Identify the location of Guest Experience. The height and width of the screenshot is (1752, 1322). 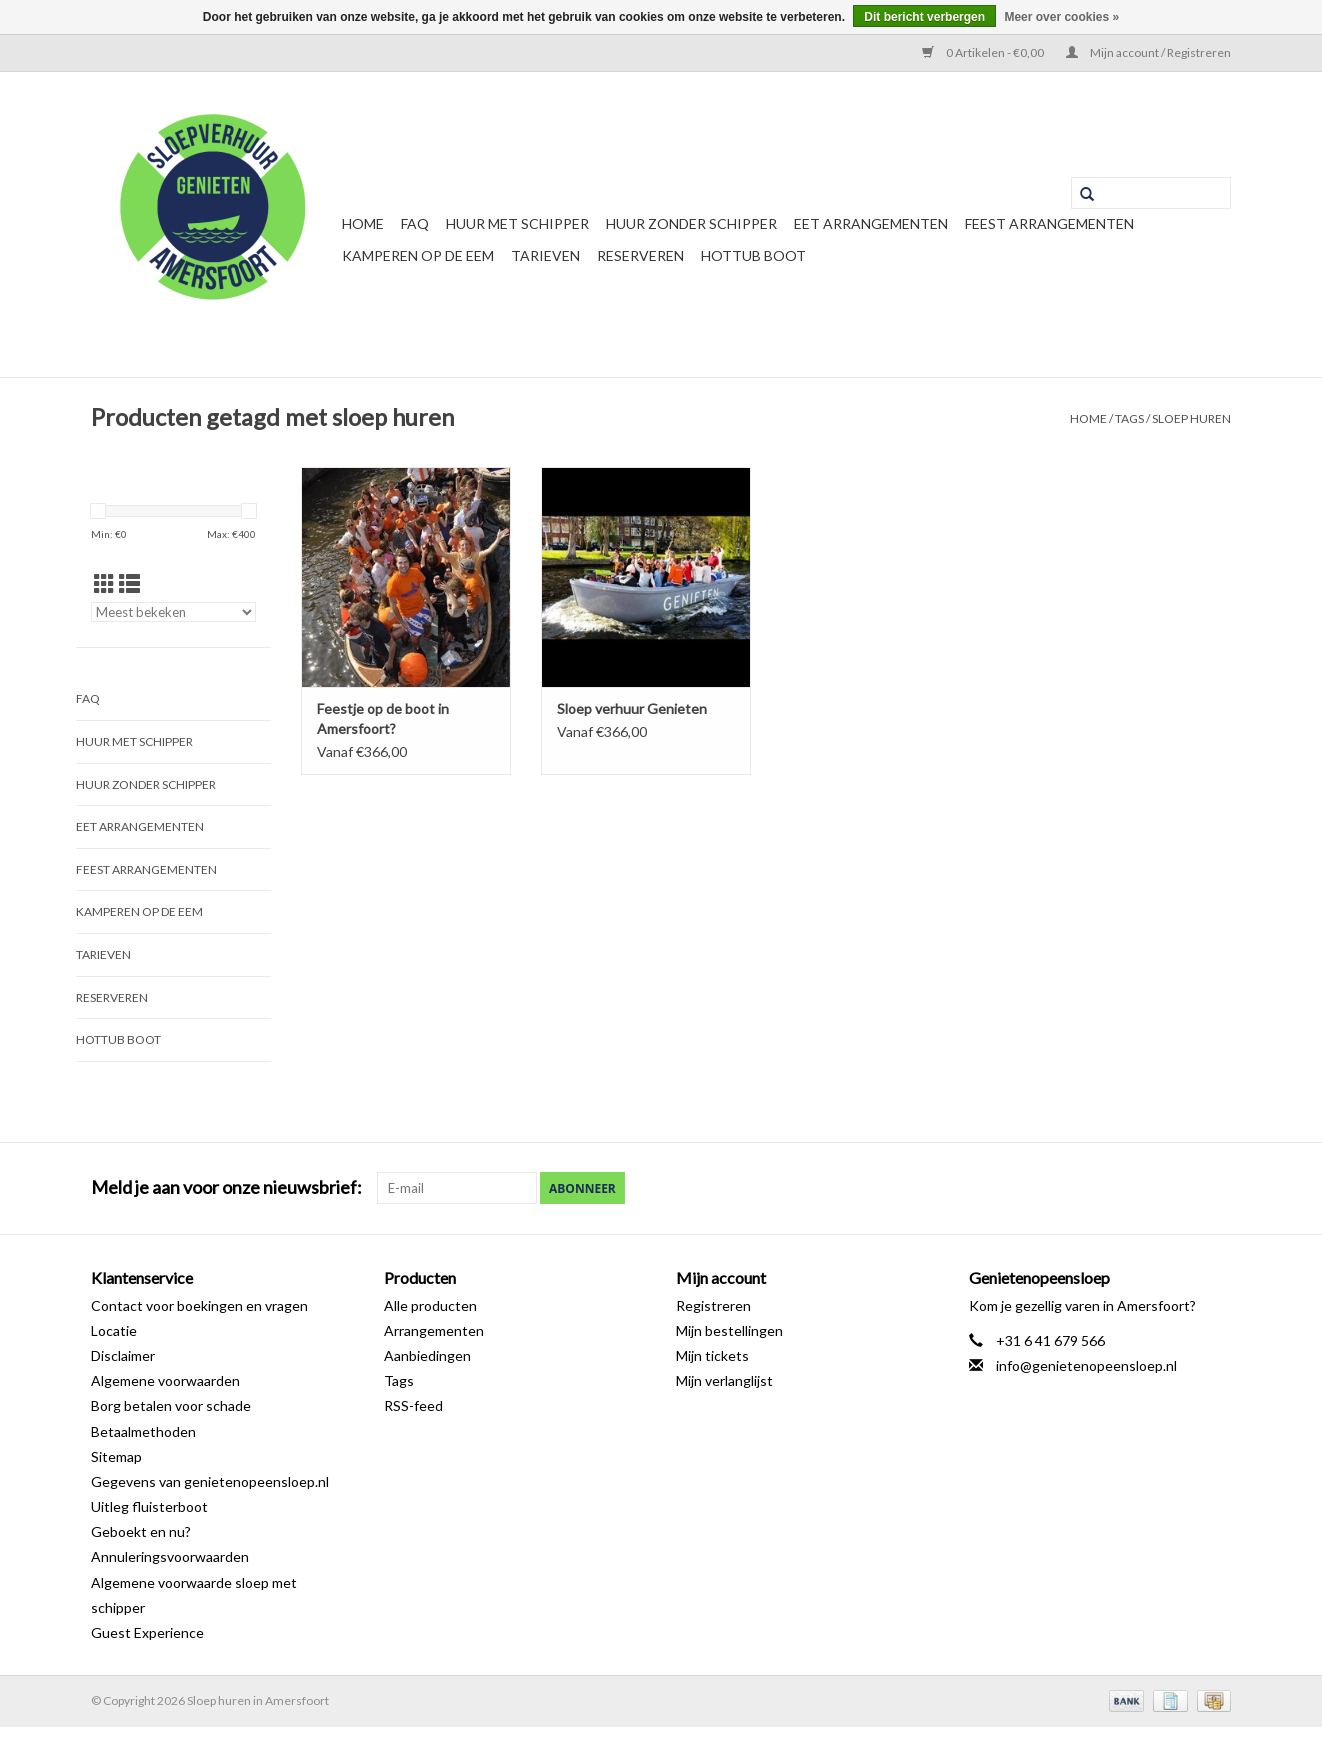
(147, 1632).